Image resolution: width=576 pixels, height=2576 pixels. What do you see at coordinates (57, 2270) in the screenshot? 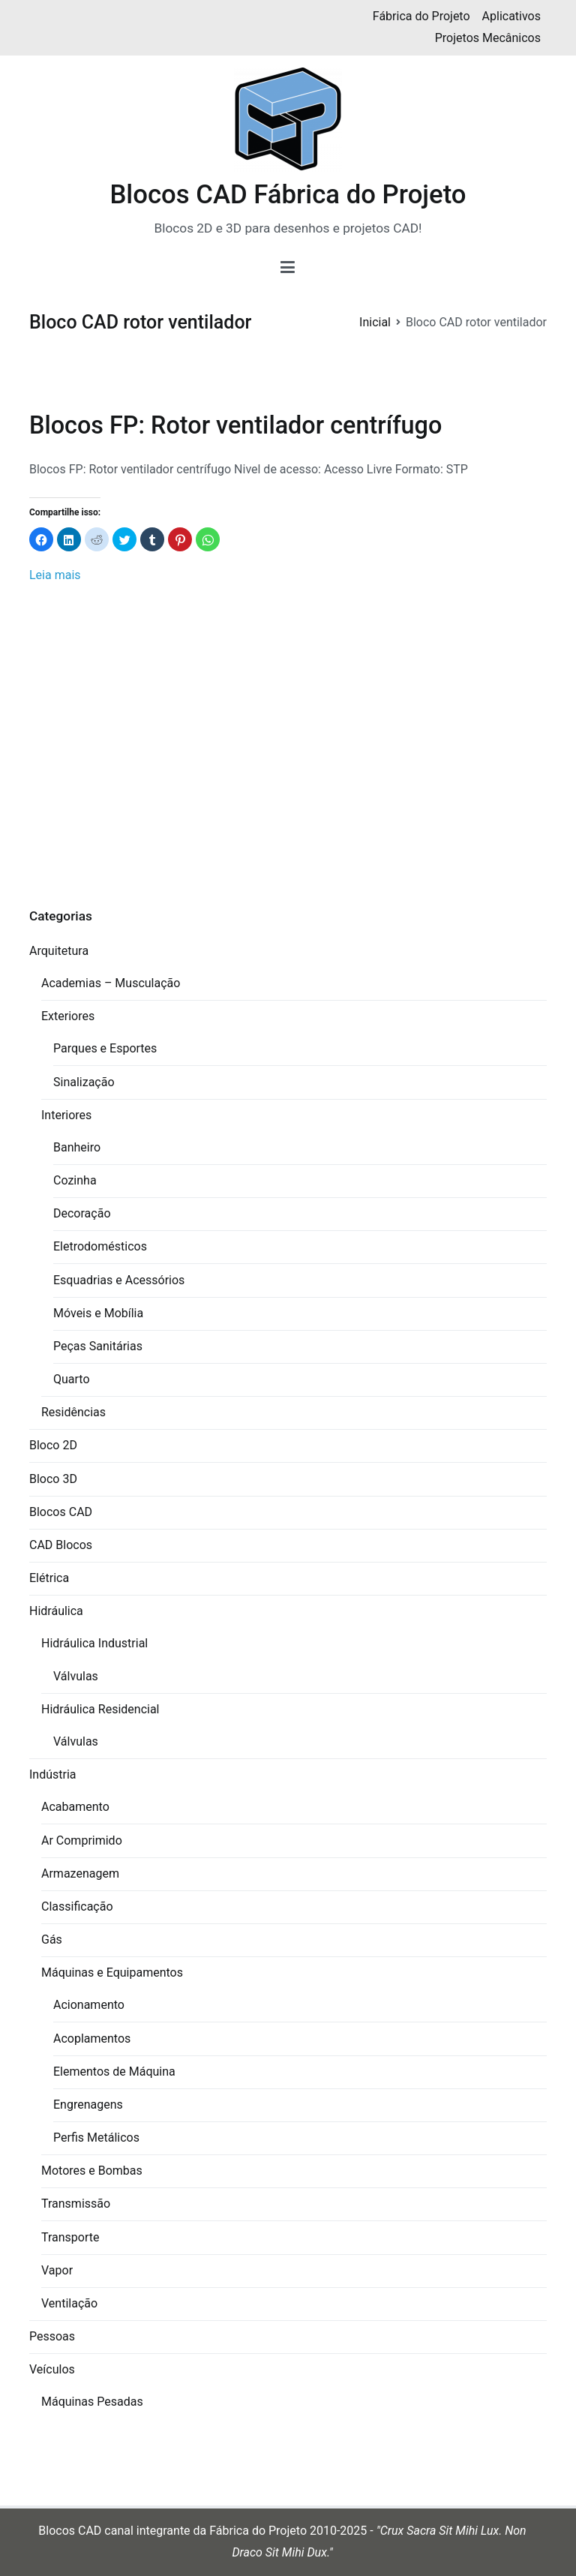
I see `Vapor` at bounding box center [57, 2270].